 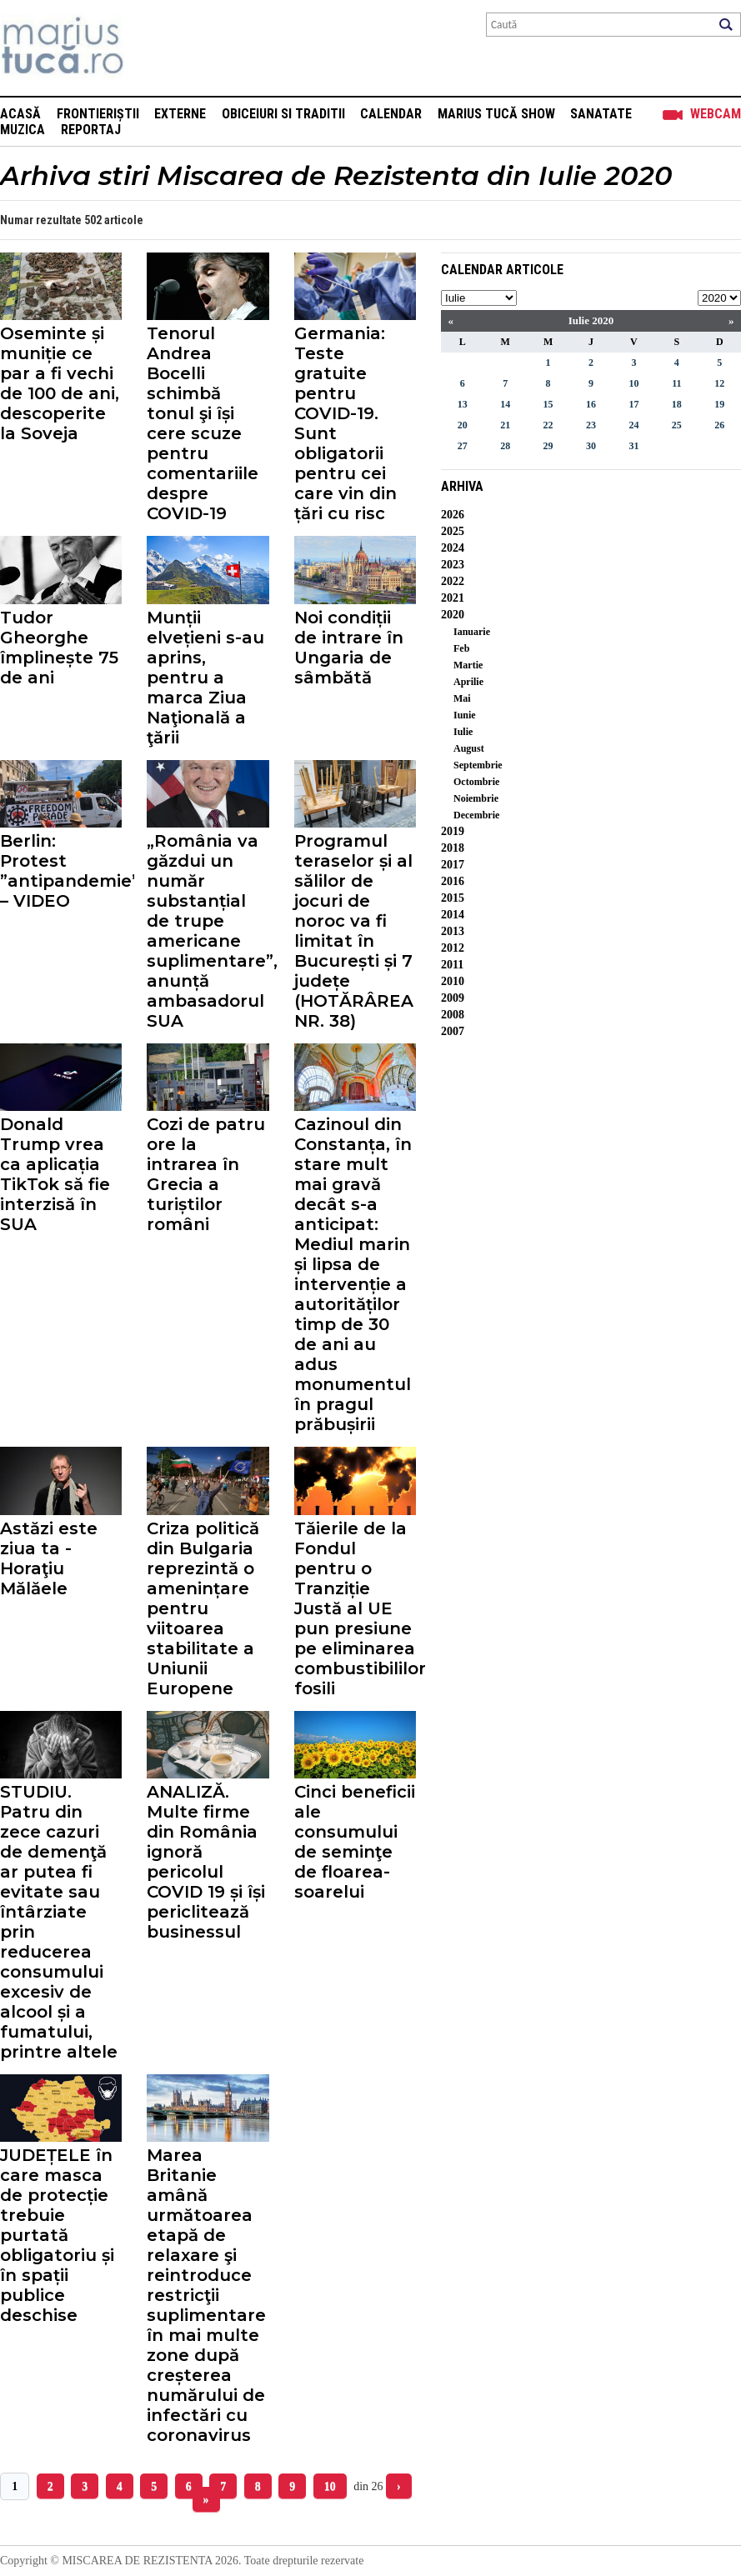 I want to click on Criza politică din Bulgaria reprezintă o amenințare pentru viitoarea stabilitate a Uniunii Europene, so click(x=203, y=1608).